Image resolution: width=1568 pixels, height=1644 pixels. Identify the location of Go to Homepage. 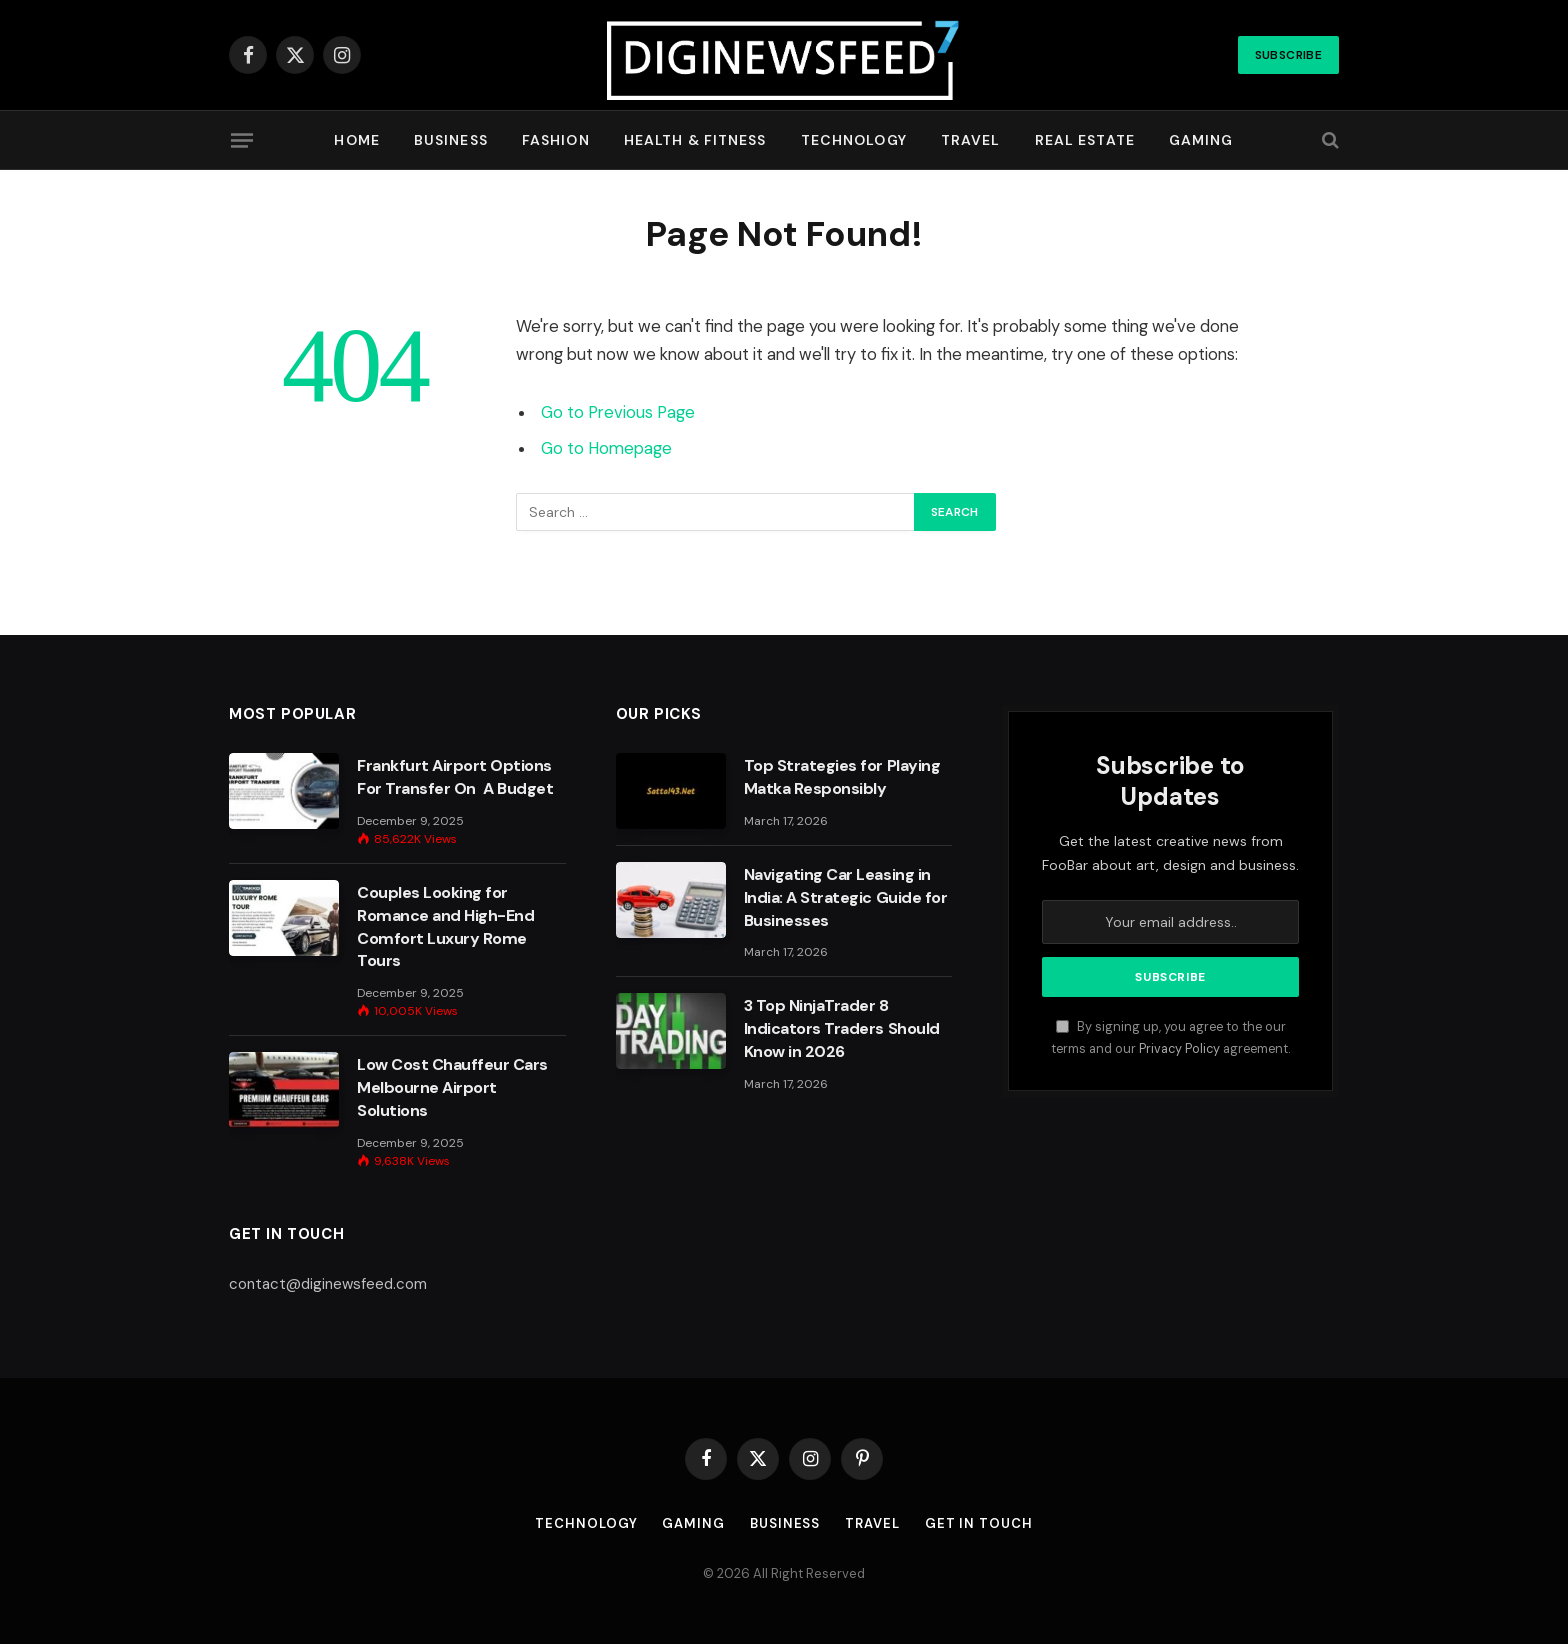
(606, 448).